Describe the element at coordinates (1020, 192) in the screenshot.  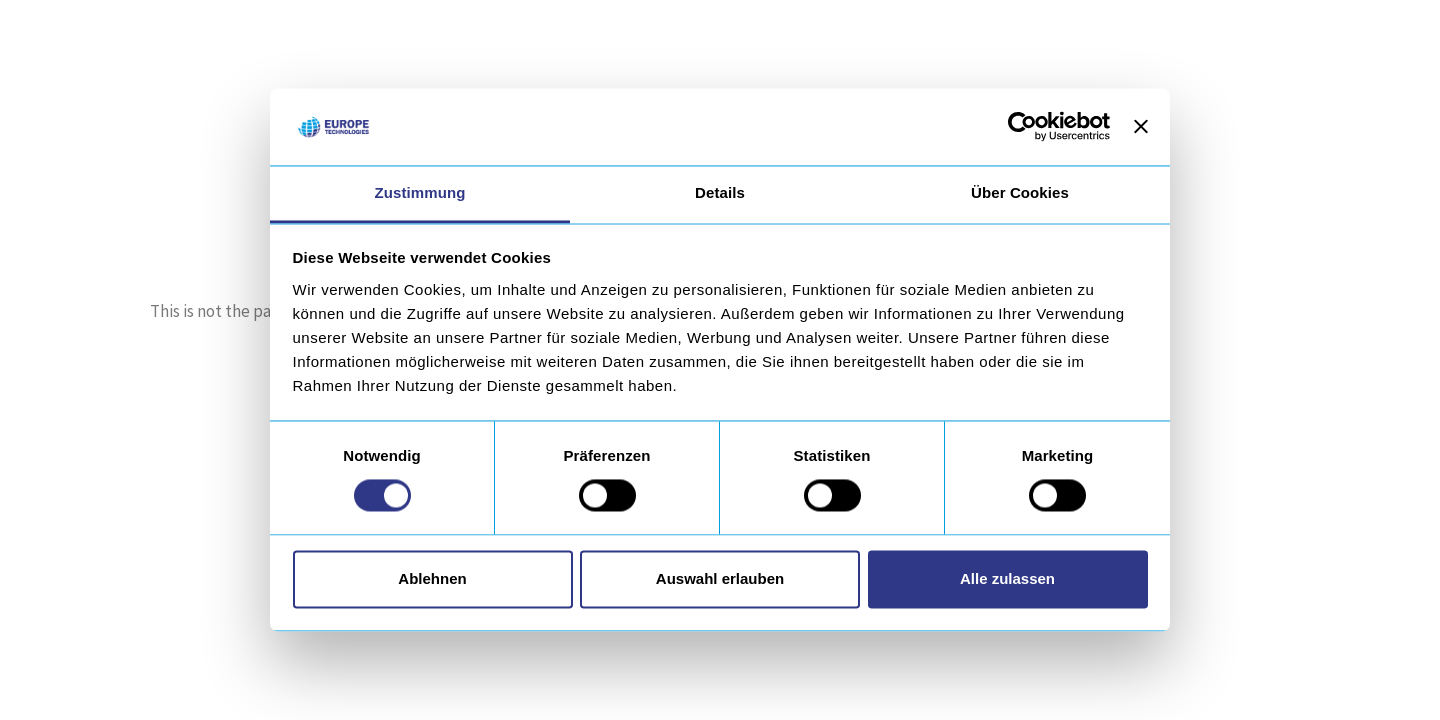
I see `Über Cookies [tab]` at that location.